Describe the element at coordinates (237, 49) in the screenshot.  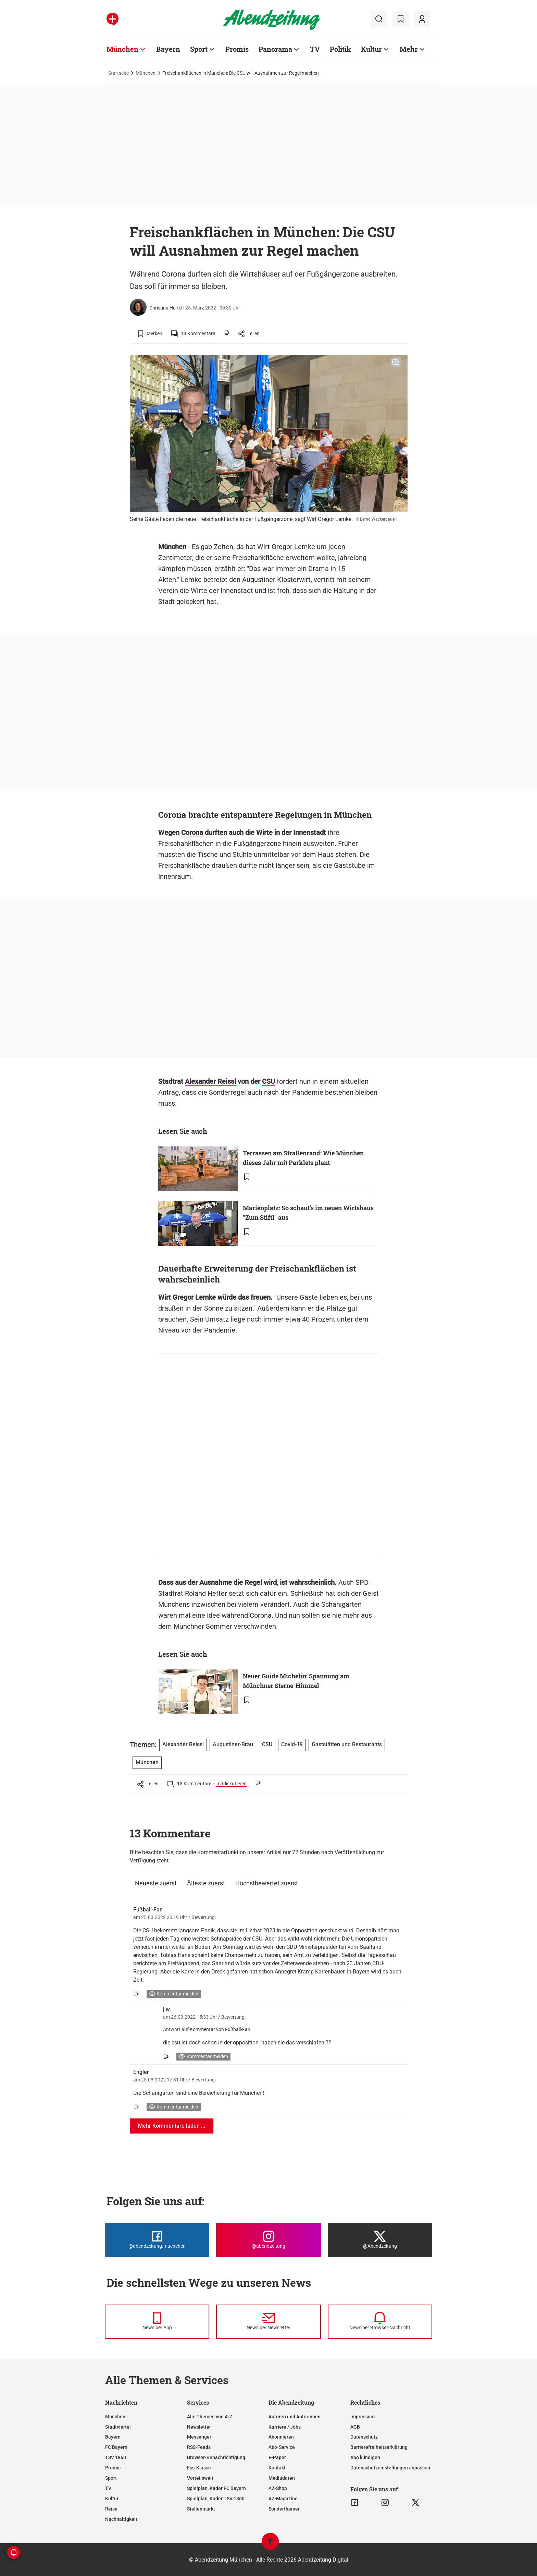
I see `Promis [Zur Übersichtsseite: Promis]` at that location.